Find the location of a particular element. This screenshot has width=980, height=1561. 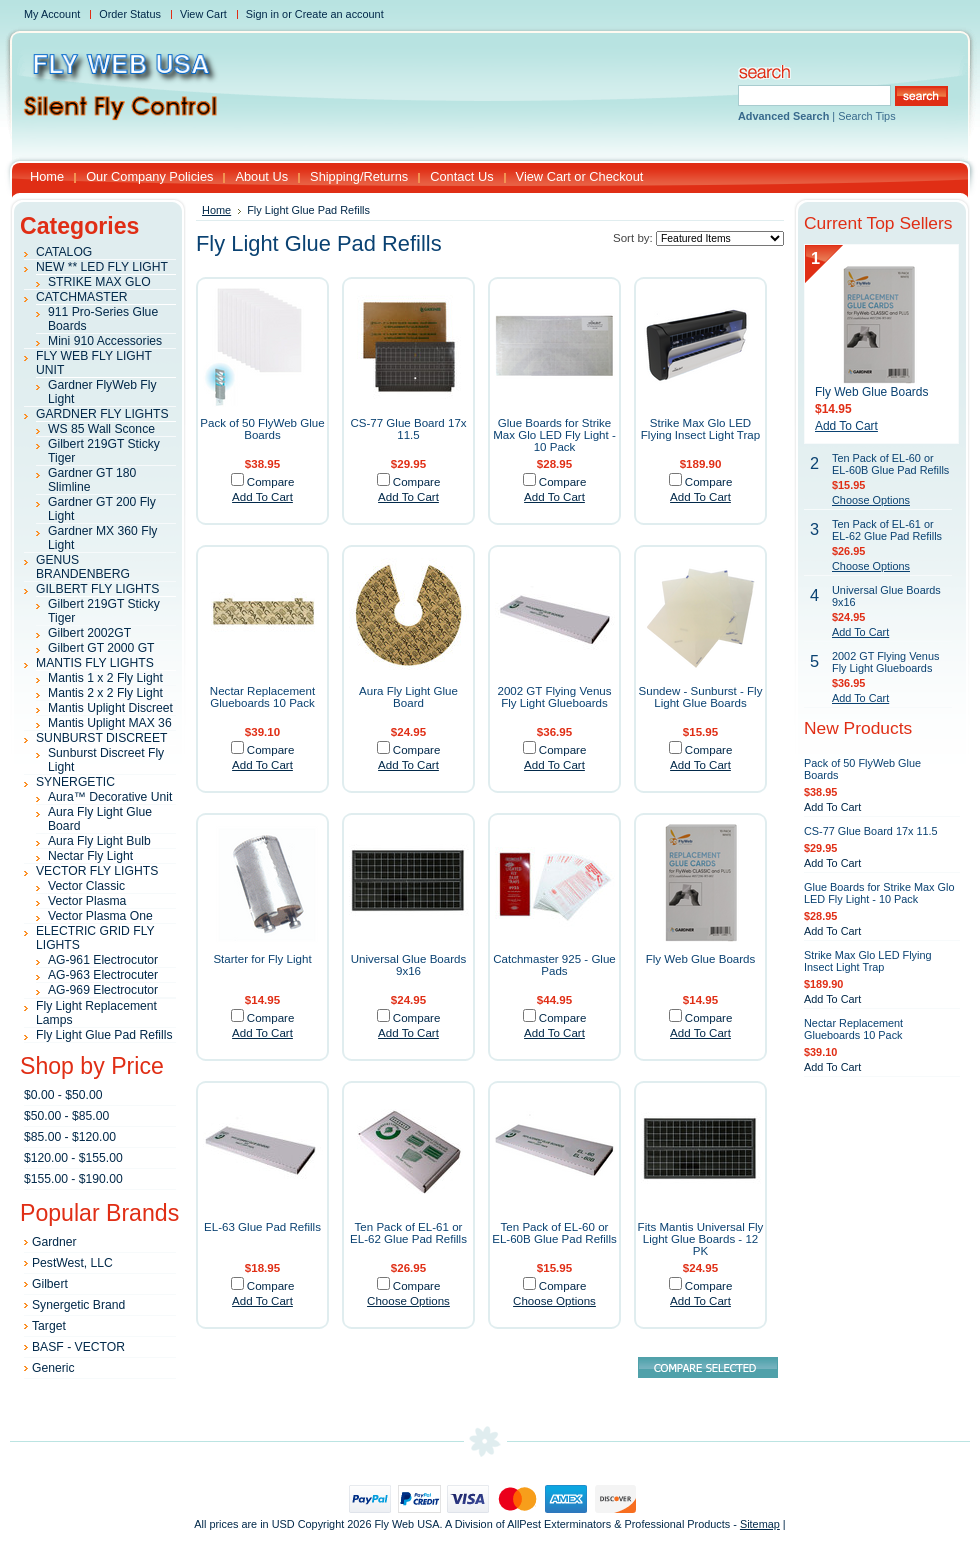

CATALOG is located at coordinates (64, 252).